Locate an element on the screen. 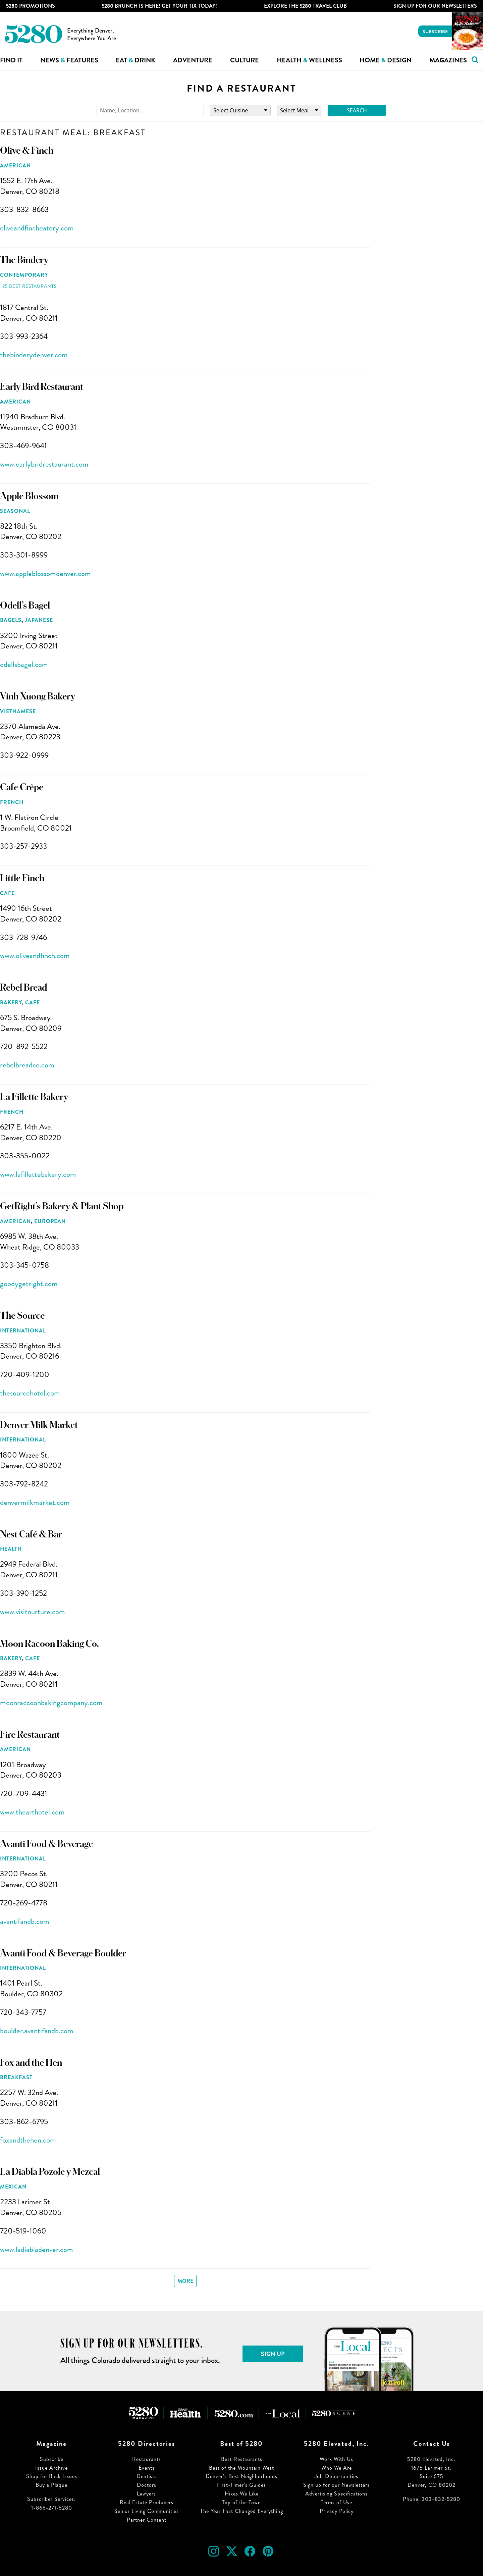 Image resolution: width=483 pixels, height=2576 pixels. Real Estate Producers is located at coordinates (146, 2502).